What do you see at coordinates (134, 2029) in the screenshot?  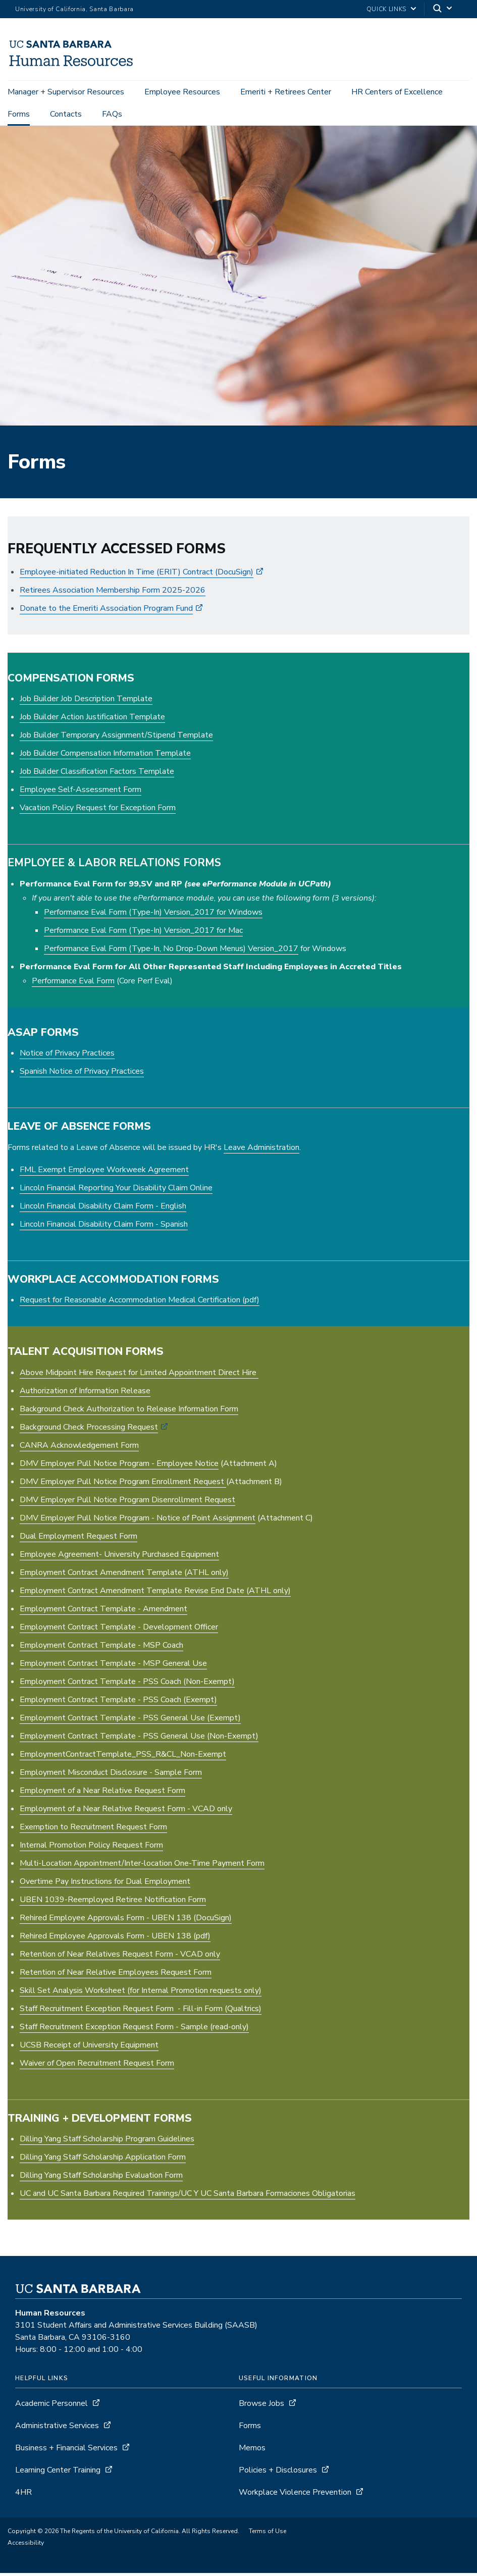 I see `Staff Recruitment Exception Request Form - Sample (read-only)` at bounding box center [134, 2029].